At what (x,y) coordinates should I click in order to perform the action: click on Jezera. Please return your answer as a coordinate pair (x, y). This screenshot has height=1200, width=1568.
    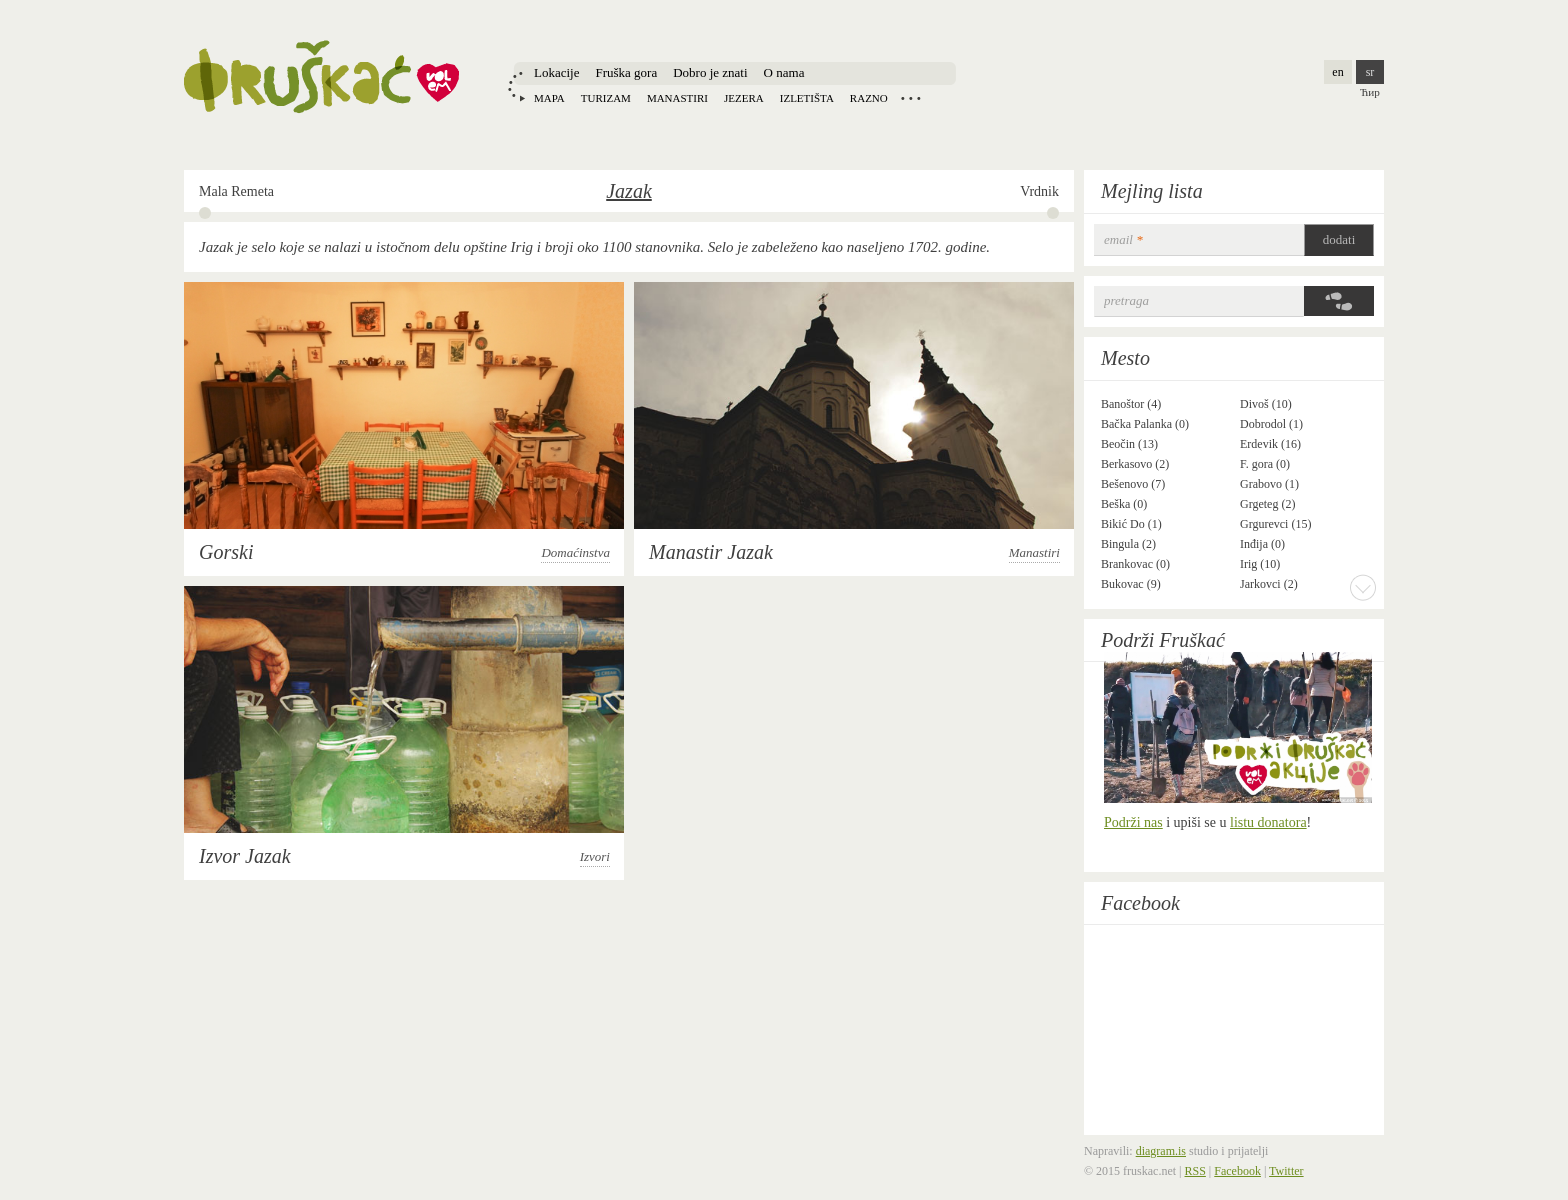
    Looking at the image, I should click on (744, 98).